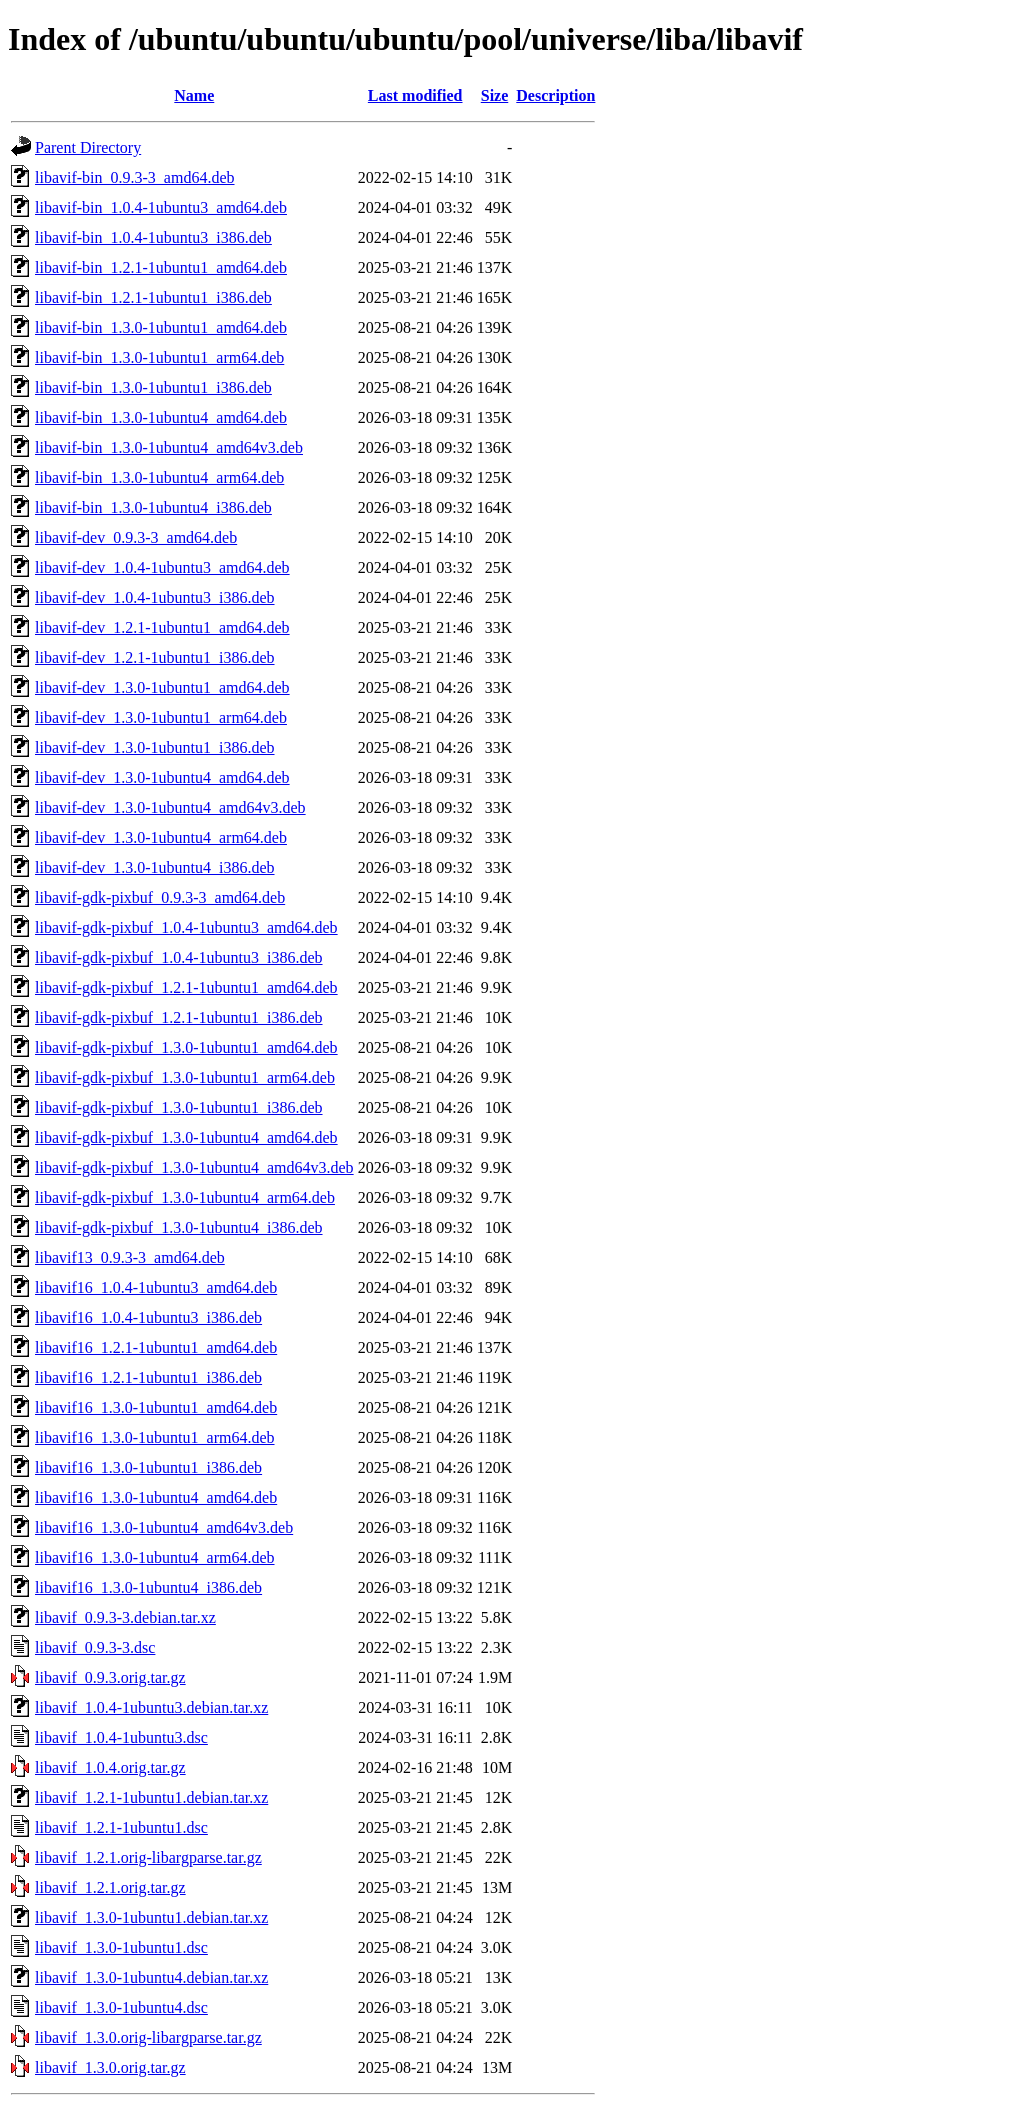  Describe the element at coordinates (156, 1407) in the screenshot. I see `libavif16_1.3.0-1ubuntu1_amd64.deb` at that location.